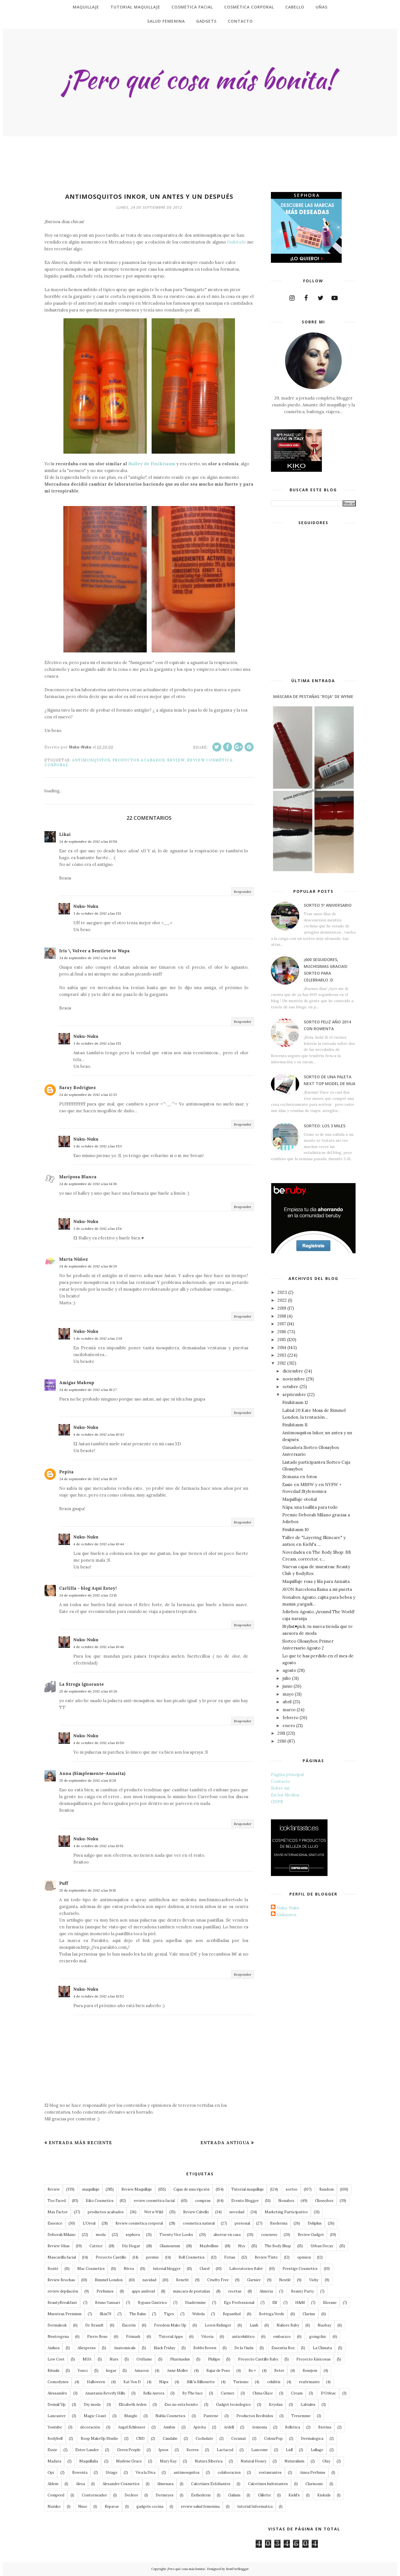 This screenshot has width=400, height=2576. Describe the element at coordinates (191, 2291) in the screenshot. I see `máscara de pestañas` at that location.